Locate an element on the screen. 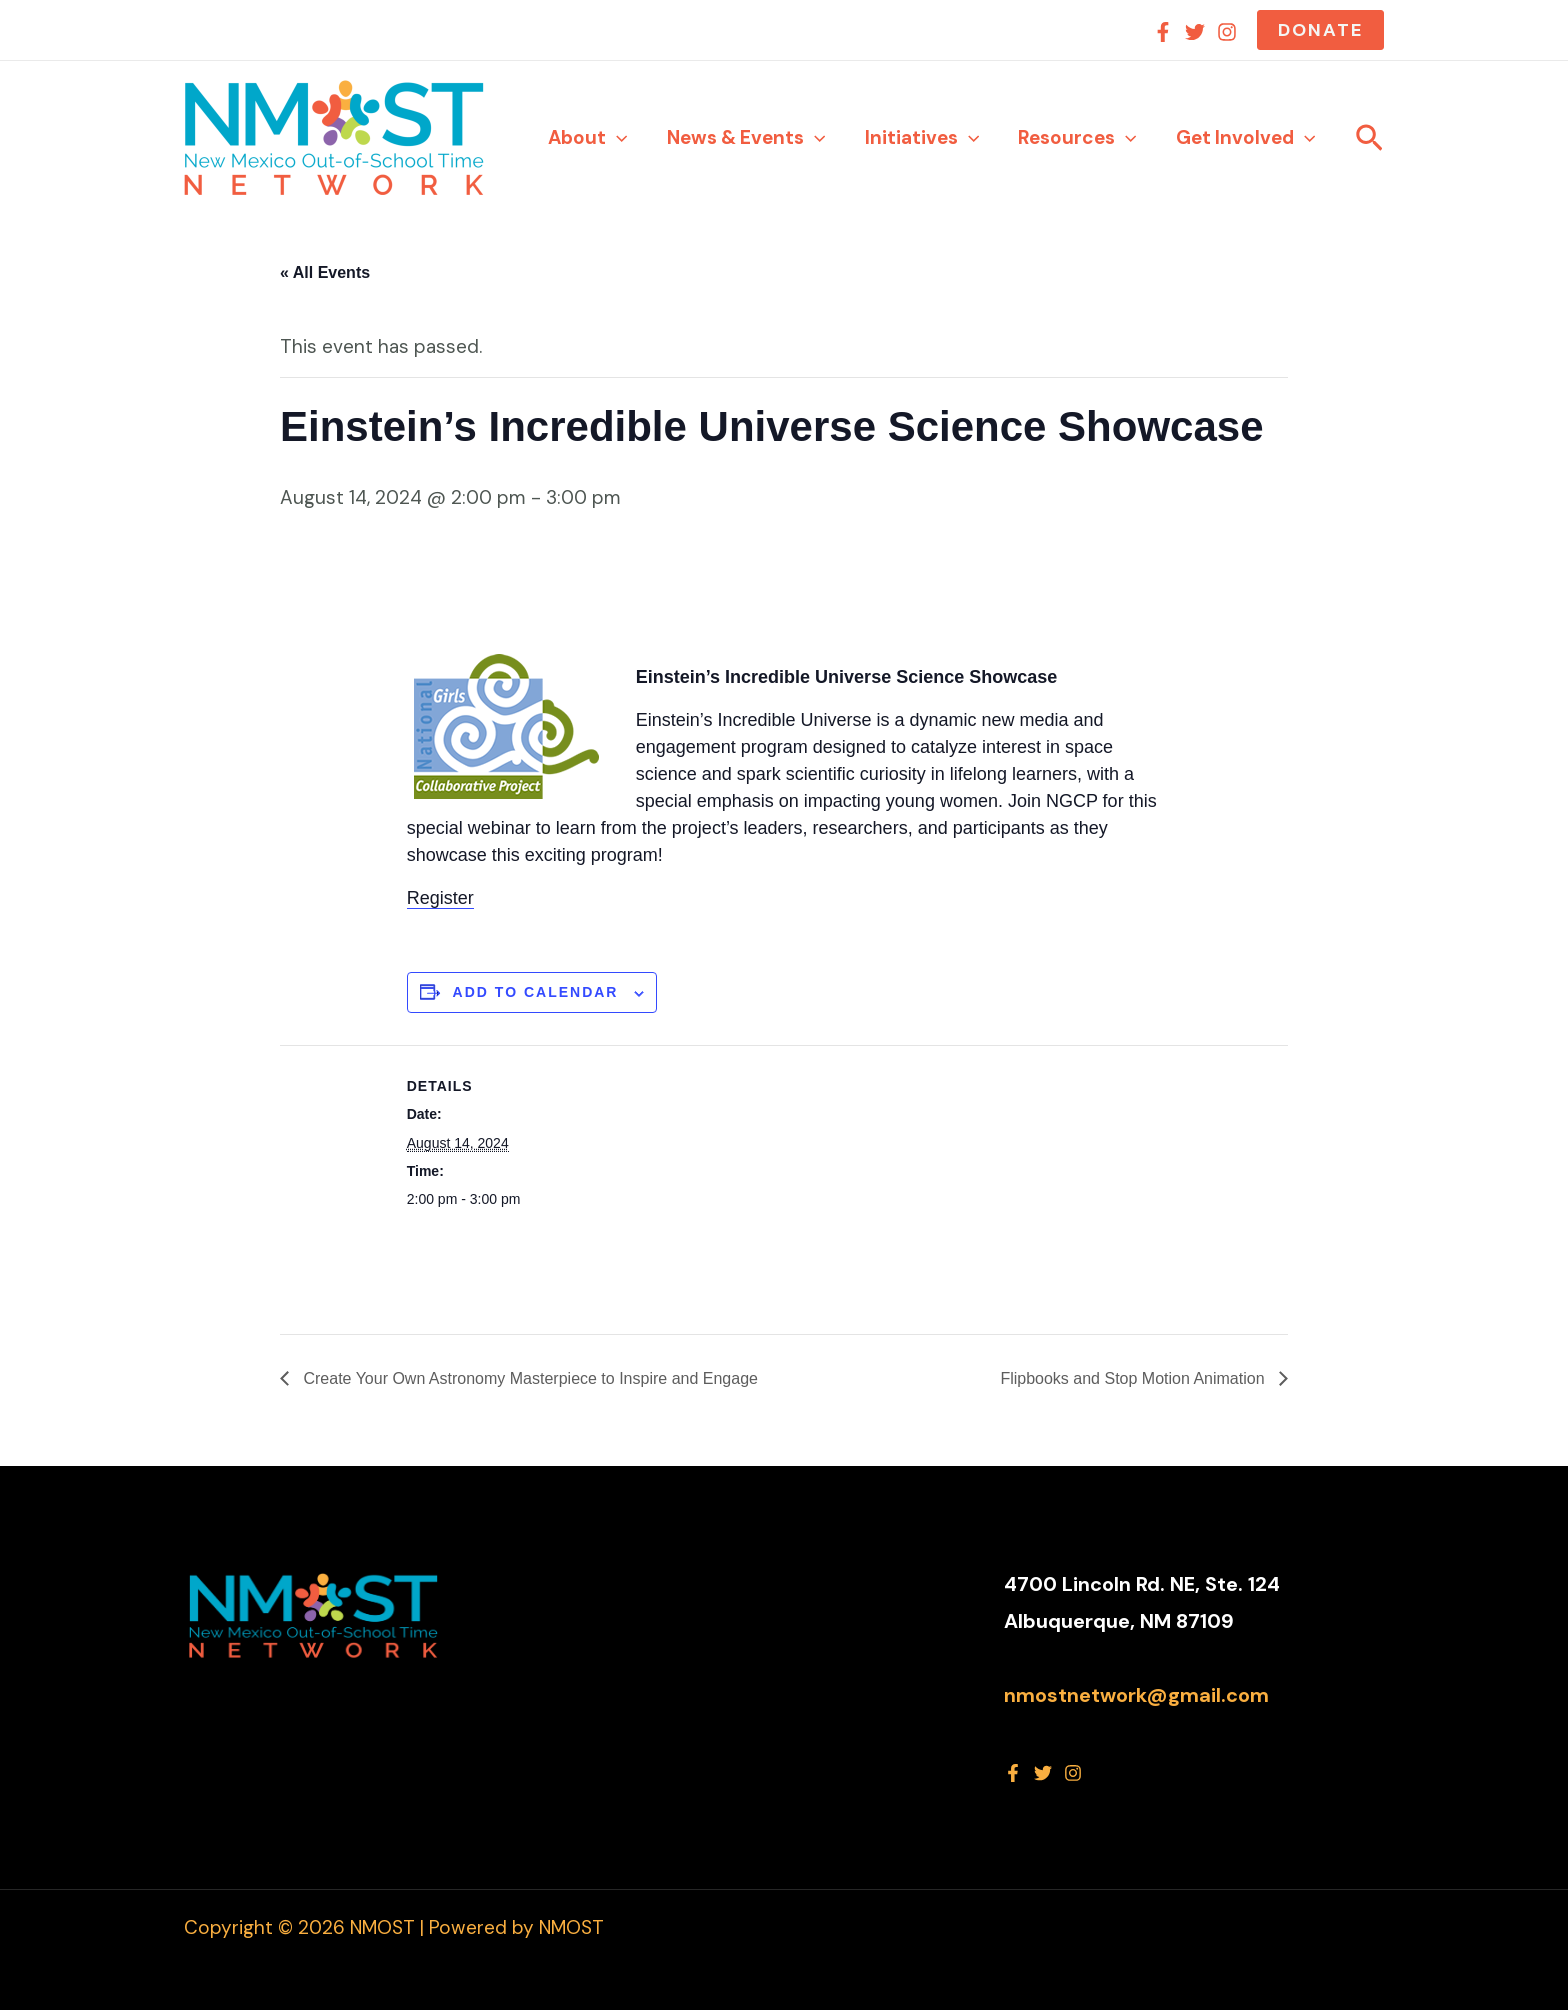 This screenshot has width=1568, height=2010. [button] is located at coordinates (1320, 30).